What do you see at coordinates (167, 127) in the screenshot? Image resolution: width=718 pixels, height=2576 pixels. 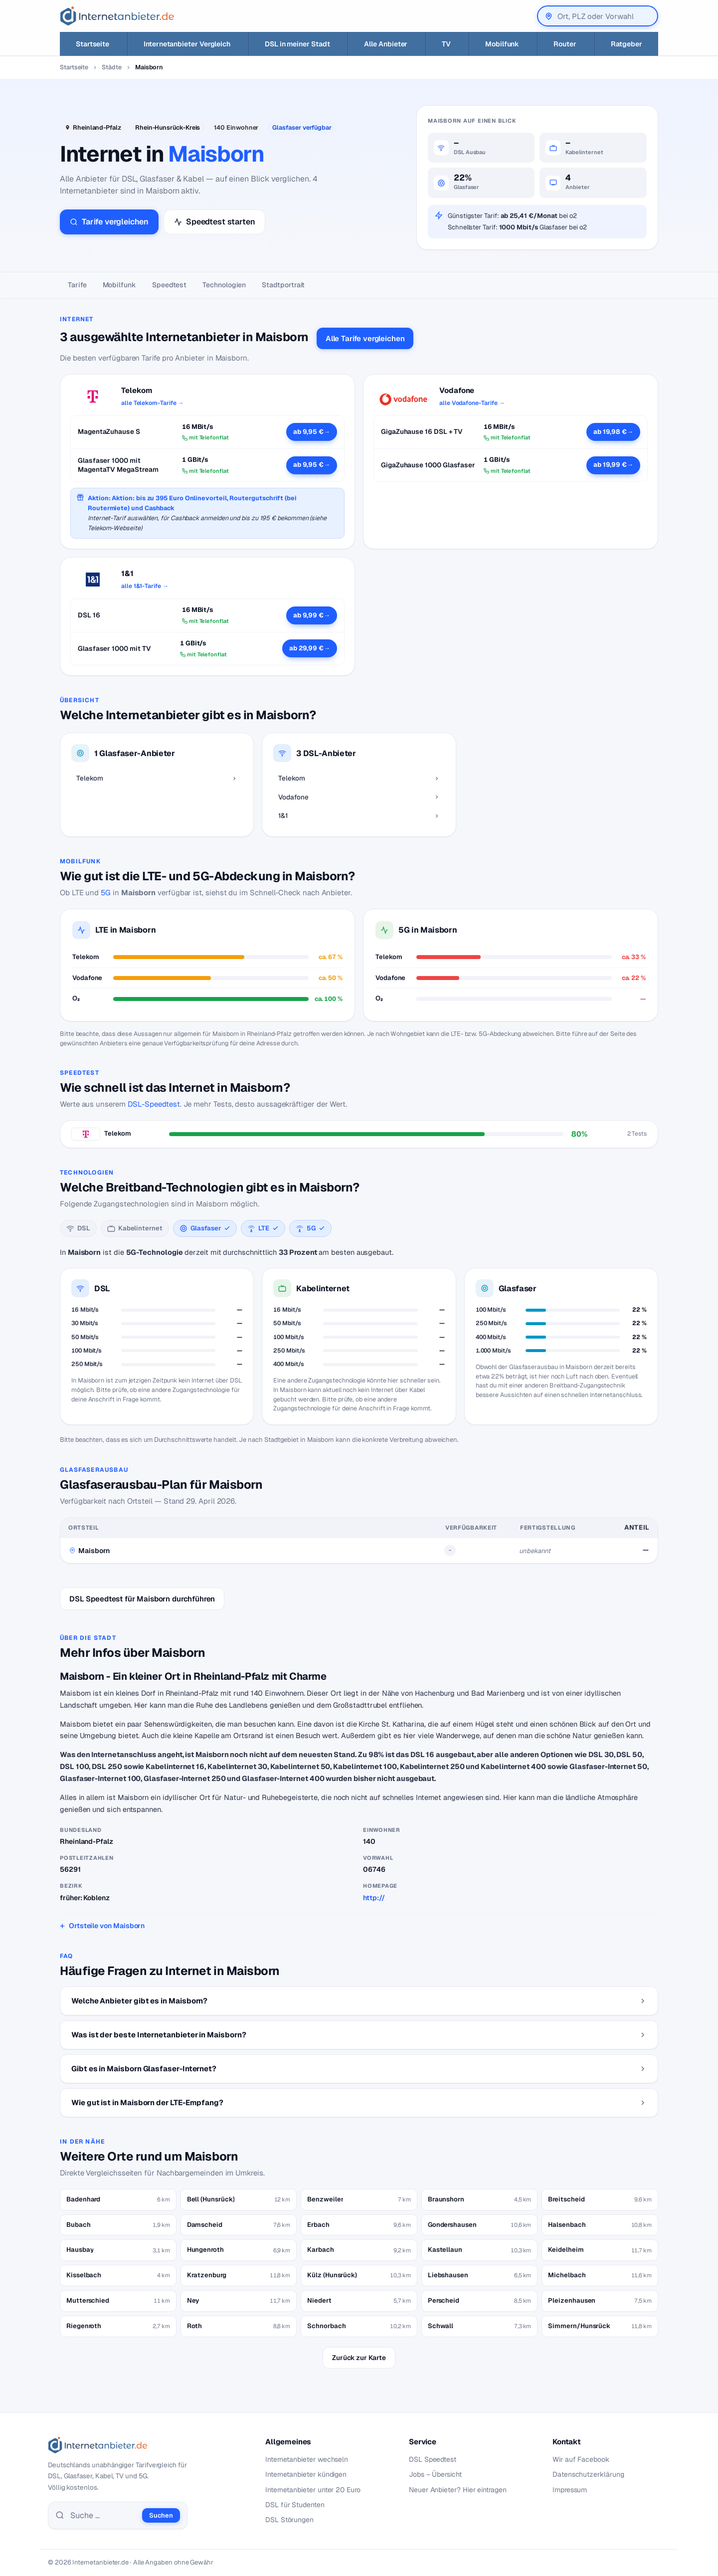 I see `Rhein-Hunsrück-Kreis` at bounding box center [167, 127].